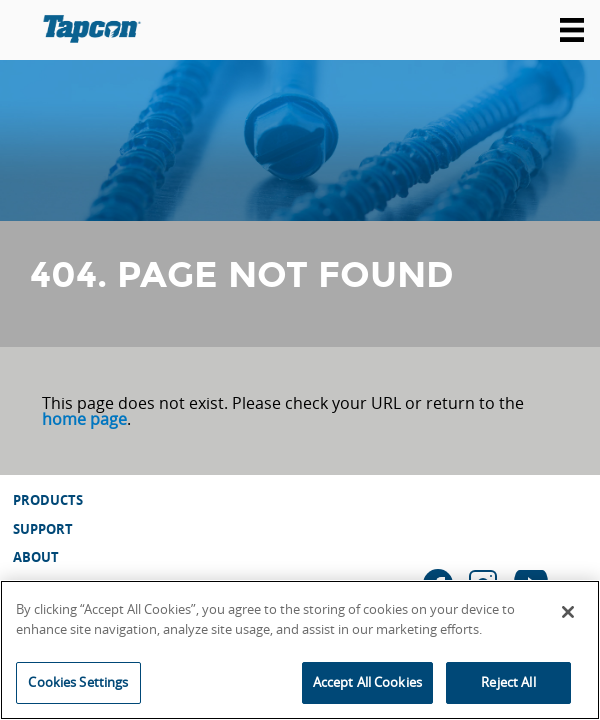 Image resolution: width=600 pixels, height=720 pixels. I want to click on About, so click(36, 557).